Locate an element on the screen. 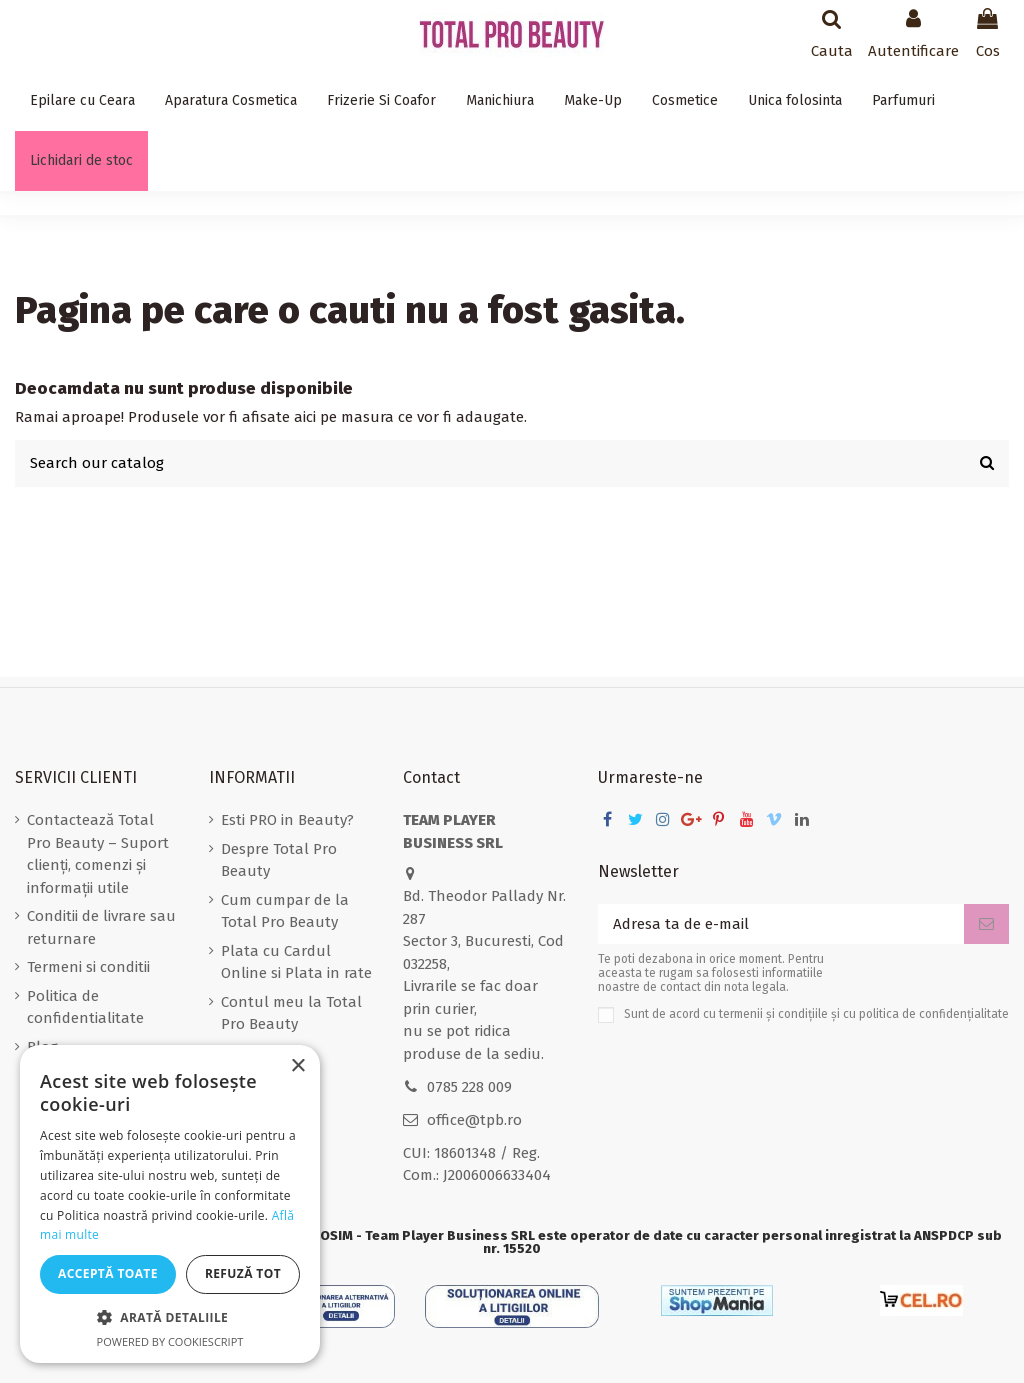  Refuză tot [button] is located at coordinates (243, 1273).